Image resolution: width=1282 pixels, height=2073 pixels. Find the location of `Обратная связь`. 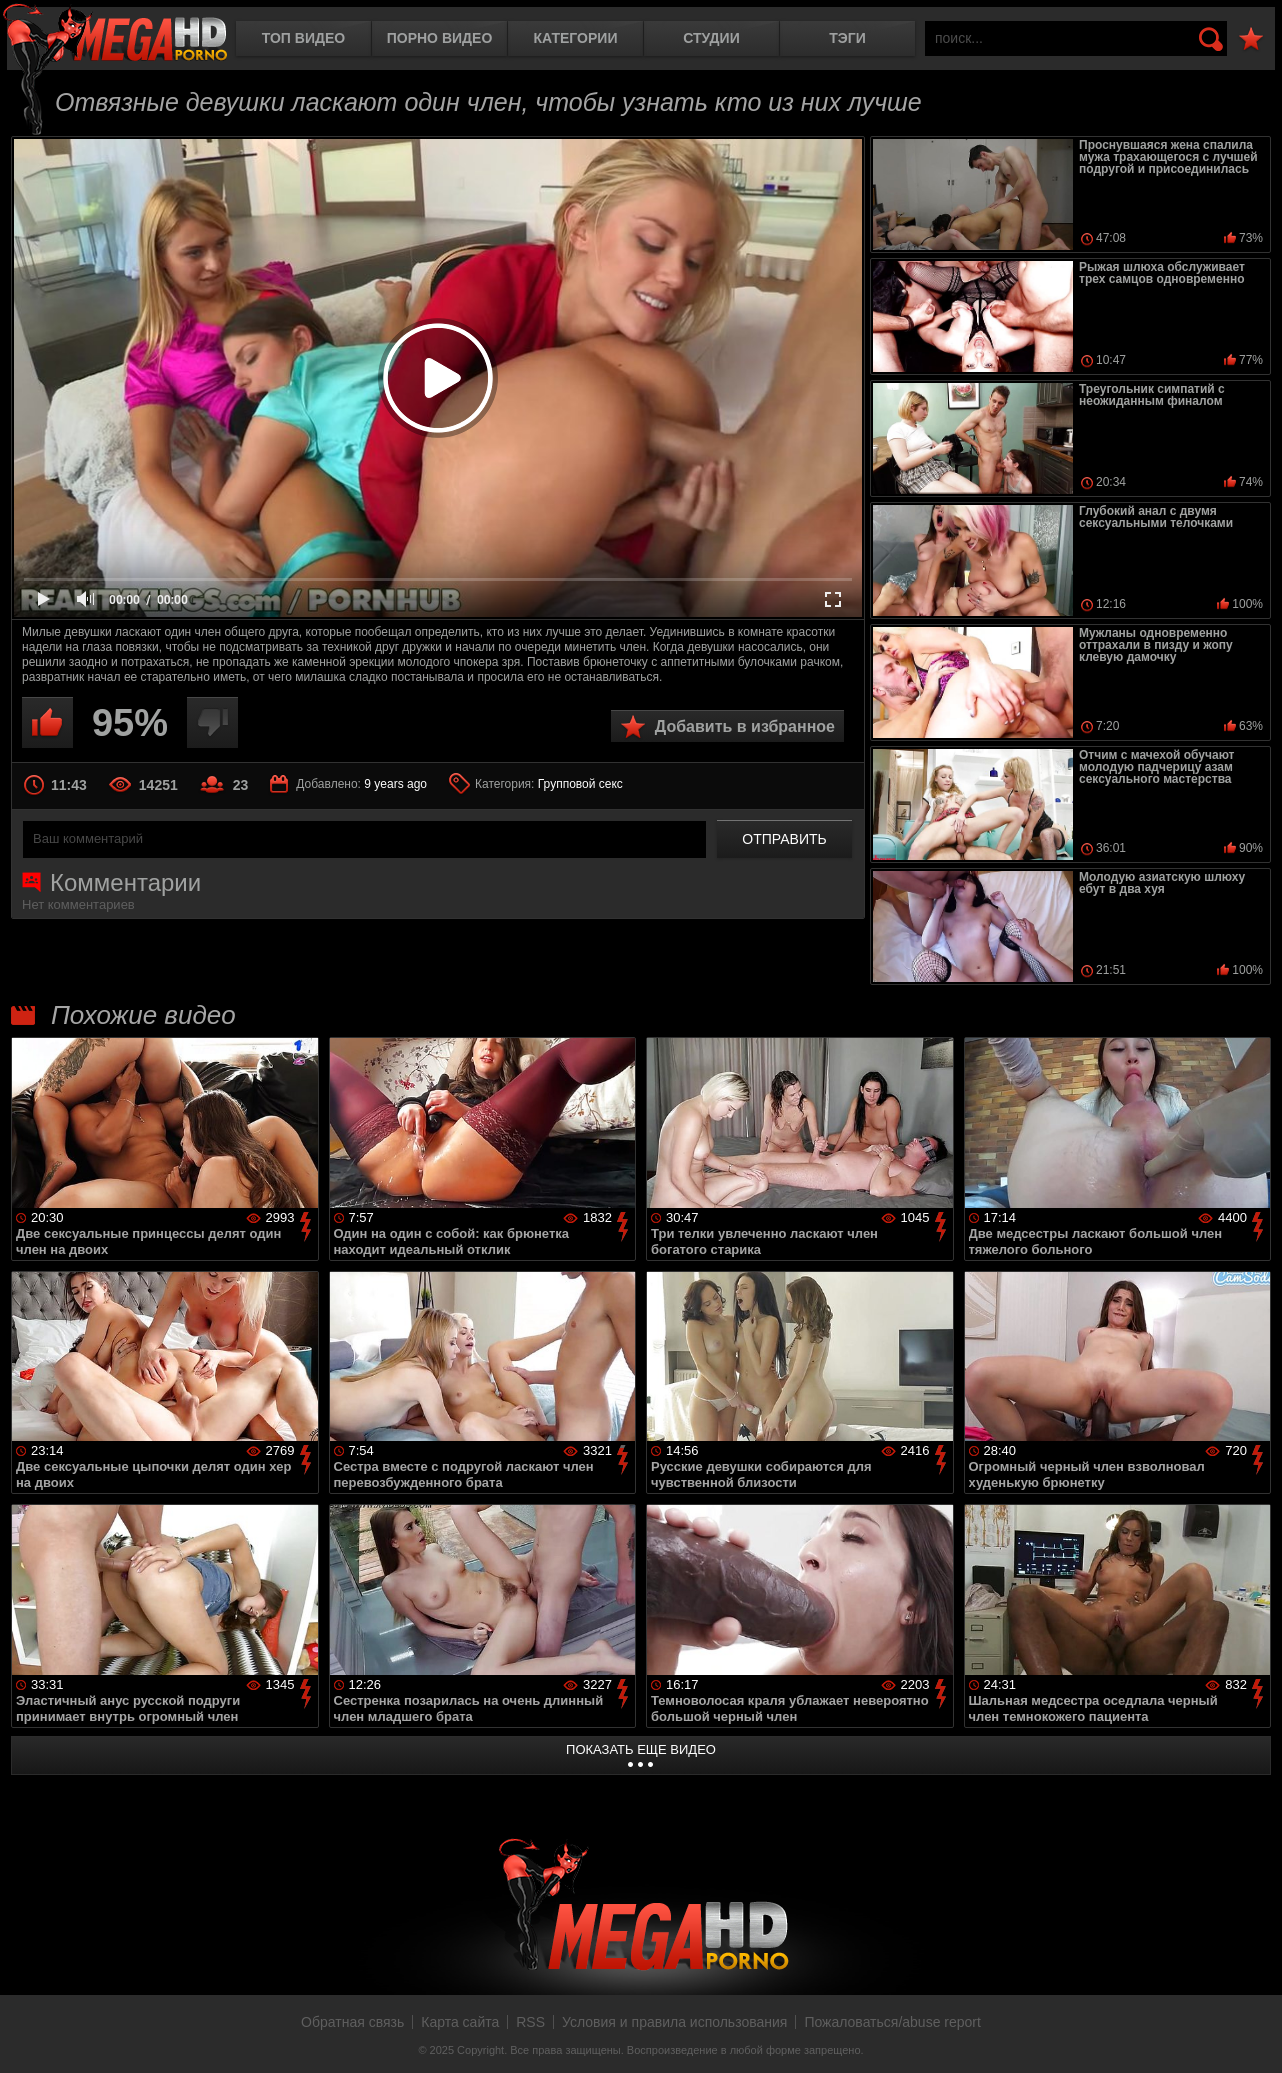

Обратная связь is located at coordinates (352, 2022).